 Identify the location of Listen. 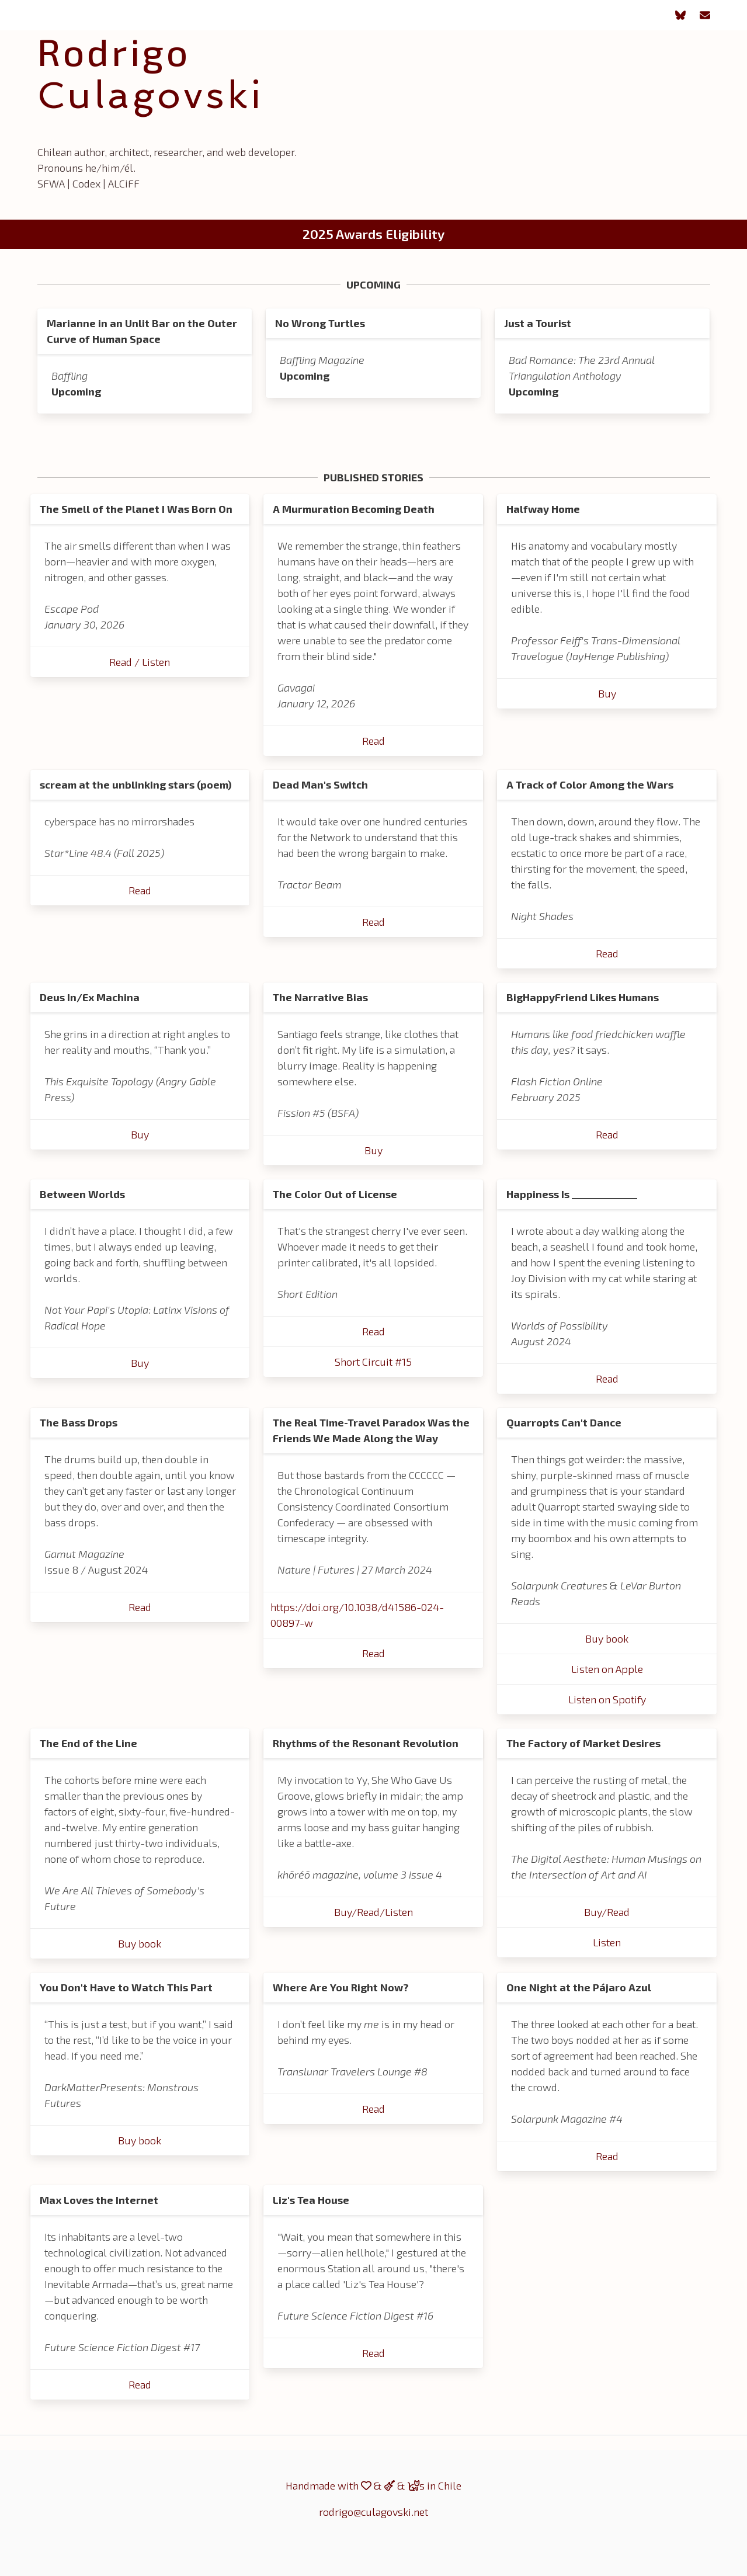
(607, 1942).